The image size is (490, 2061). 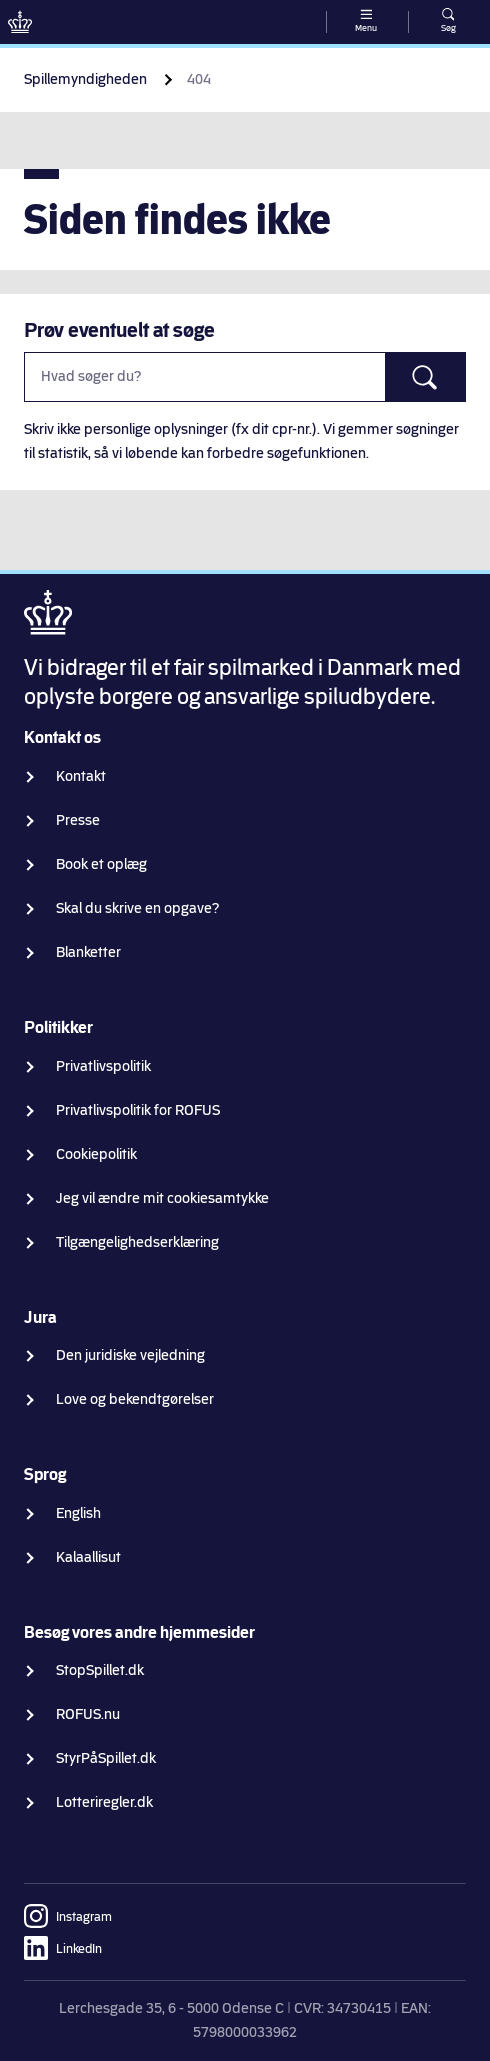 I want to click on StyrPåSpillet.dk, so click(x=106, y=1758).